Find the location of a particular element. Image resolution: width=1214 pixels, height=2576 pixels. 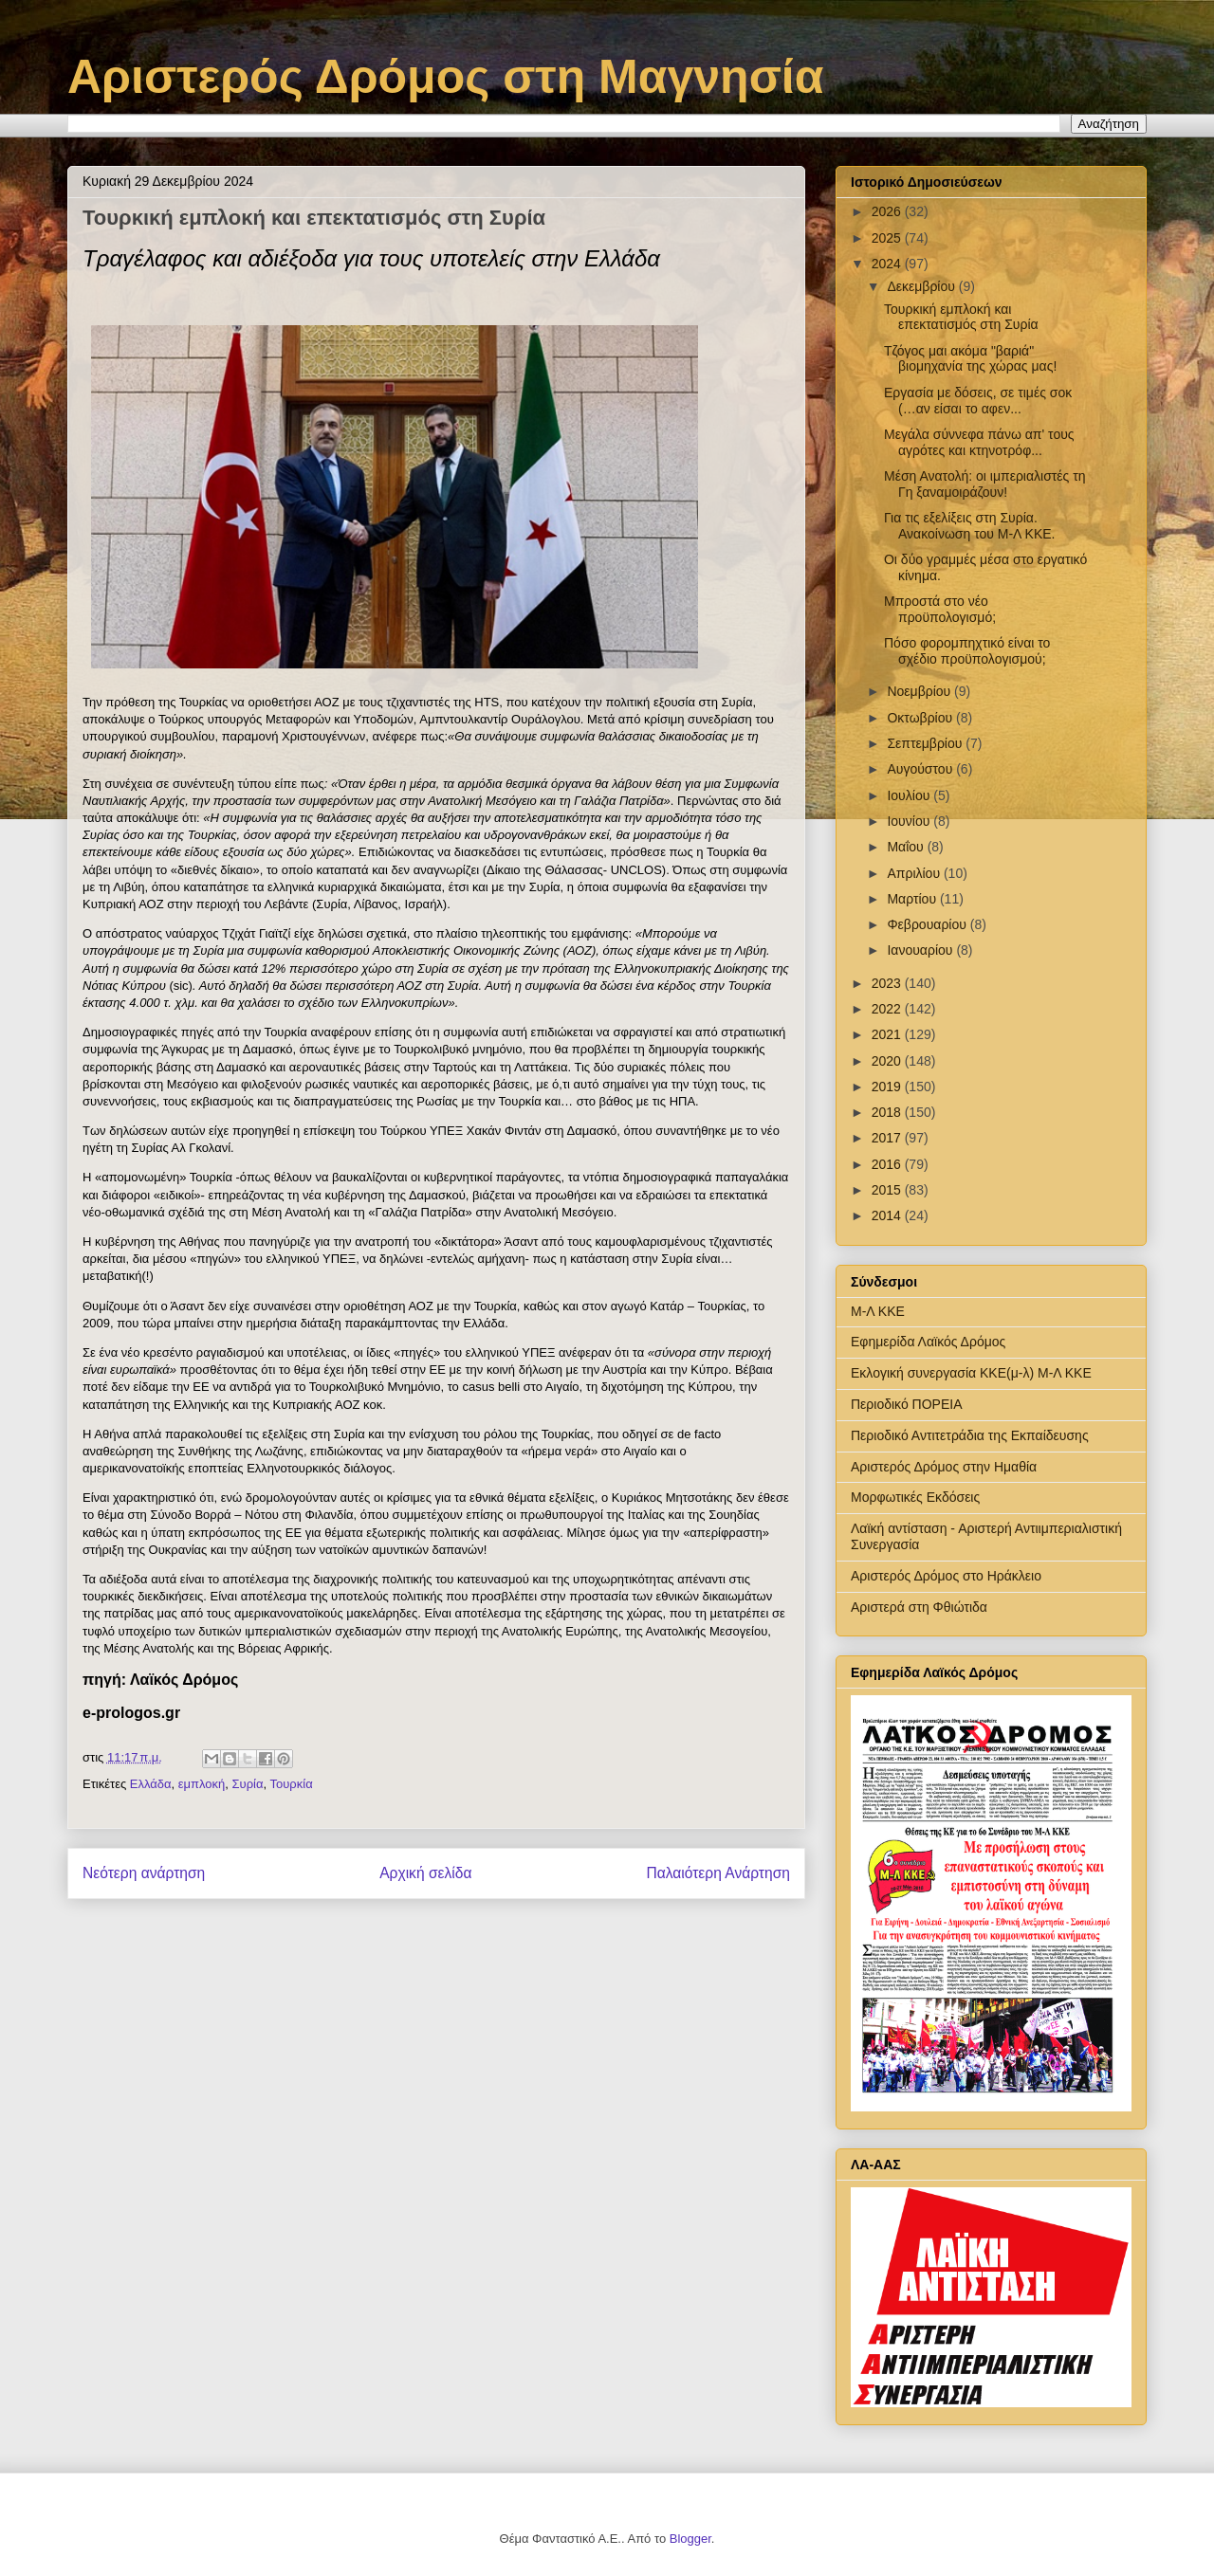

2023 is located at coordinates (888, 983).